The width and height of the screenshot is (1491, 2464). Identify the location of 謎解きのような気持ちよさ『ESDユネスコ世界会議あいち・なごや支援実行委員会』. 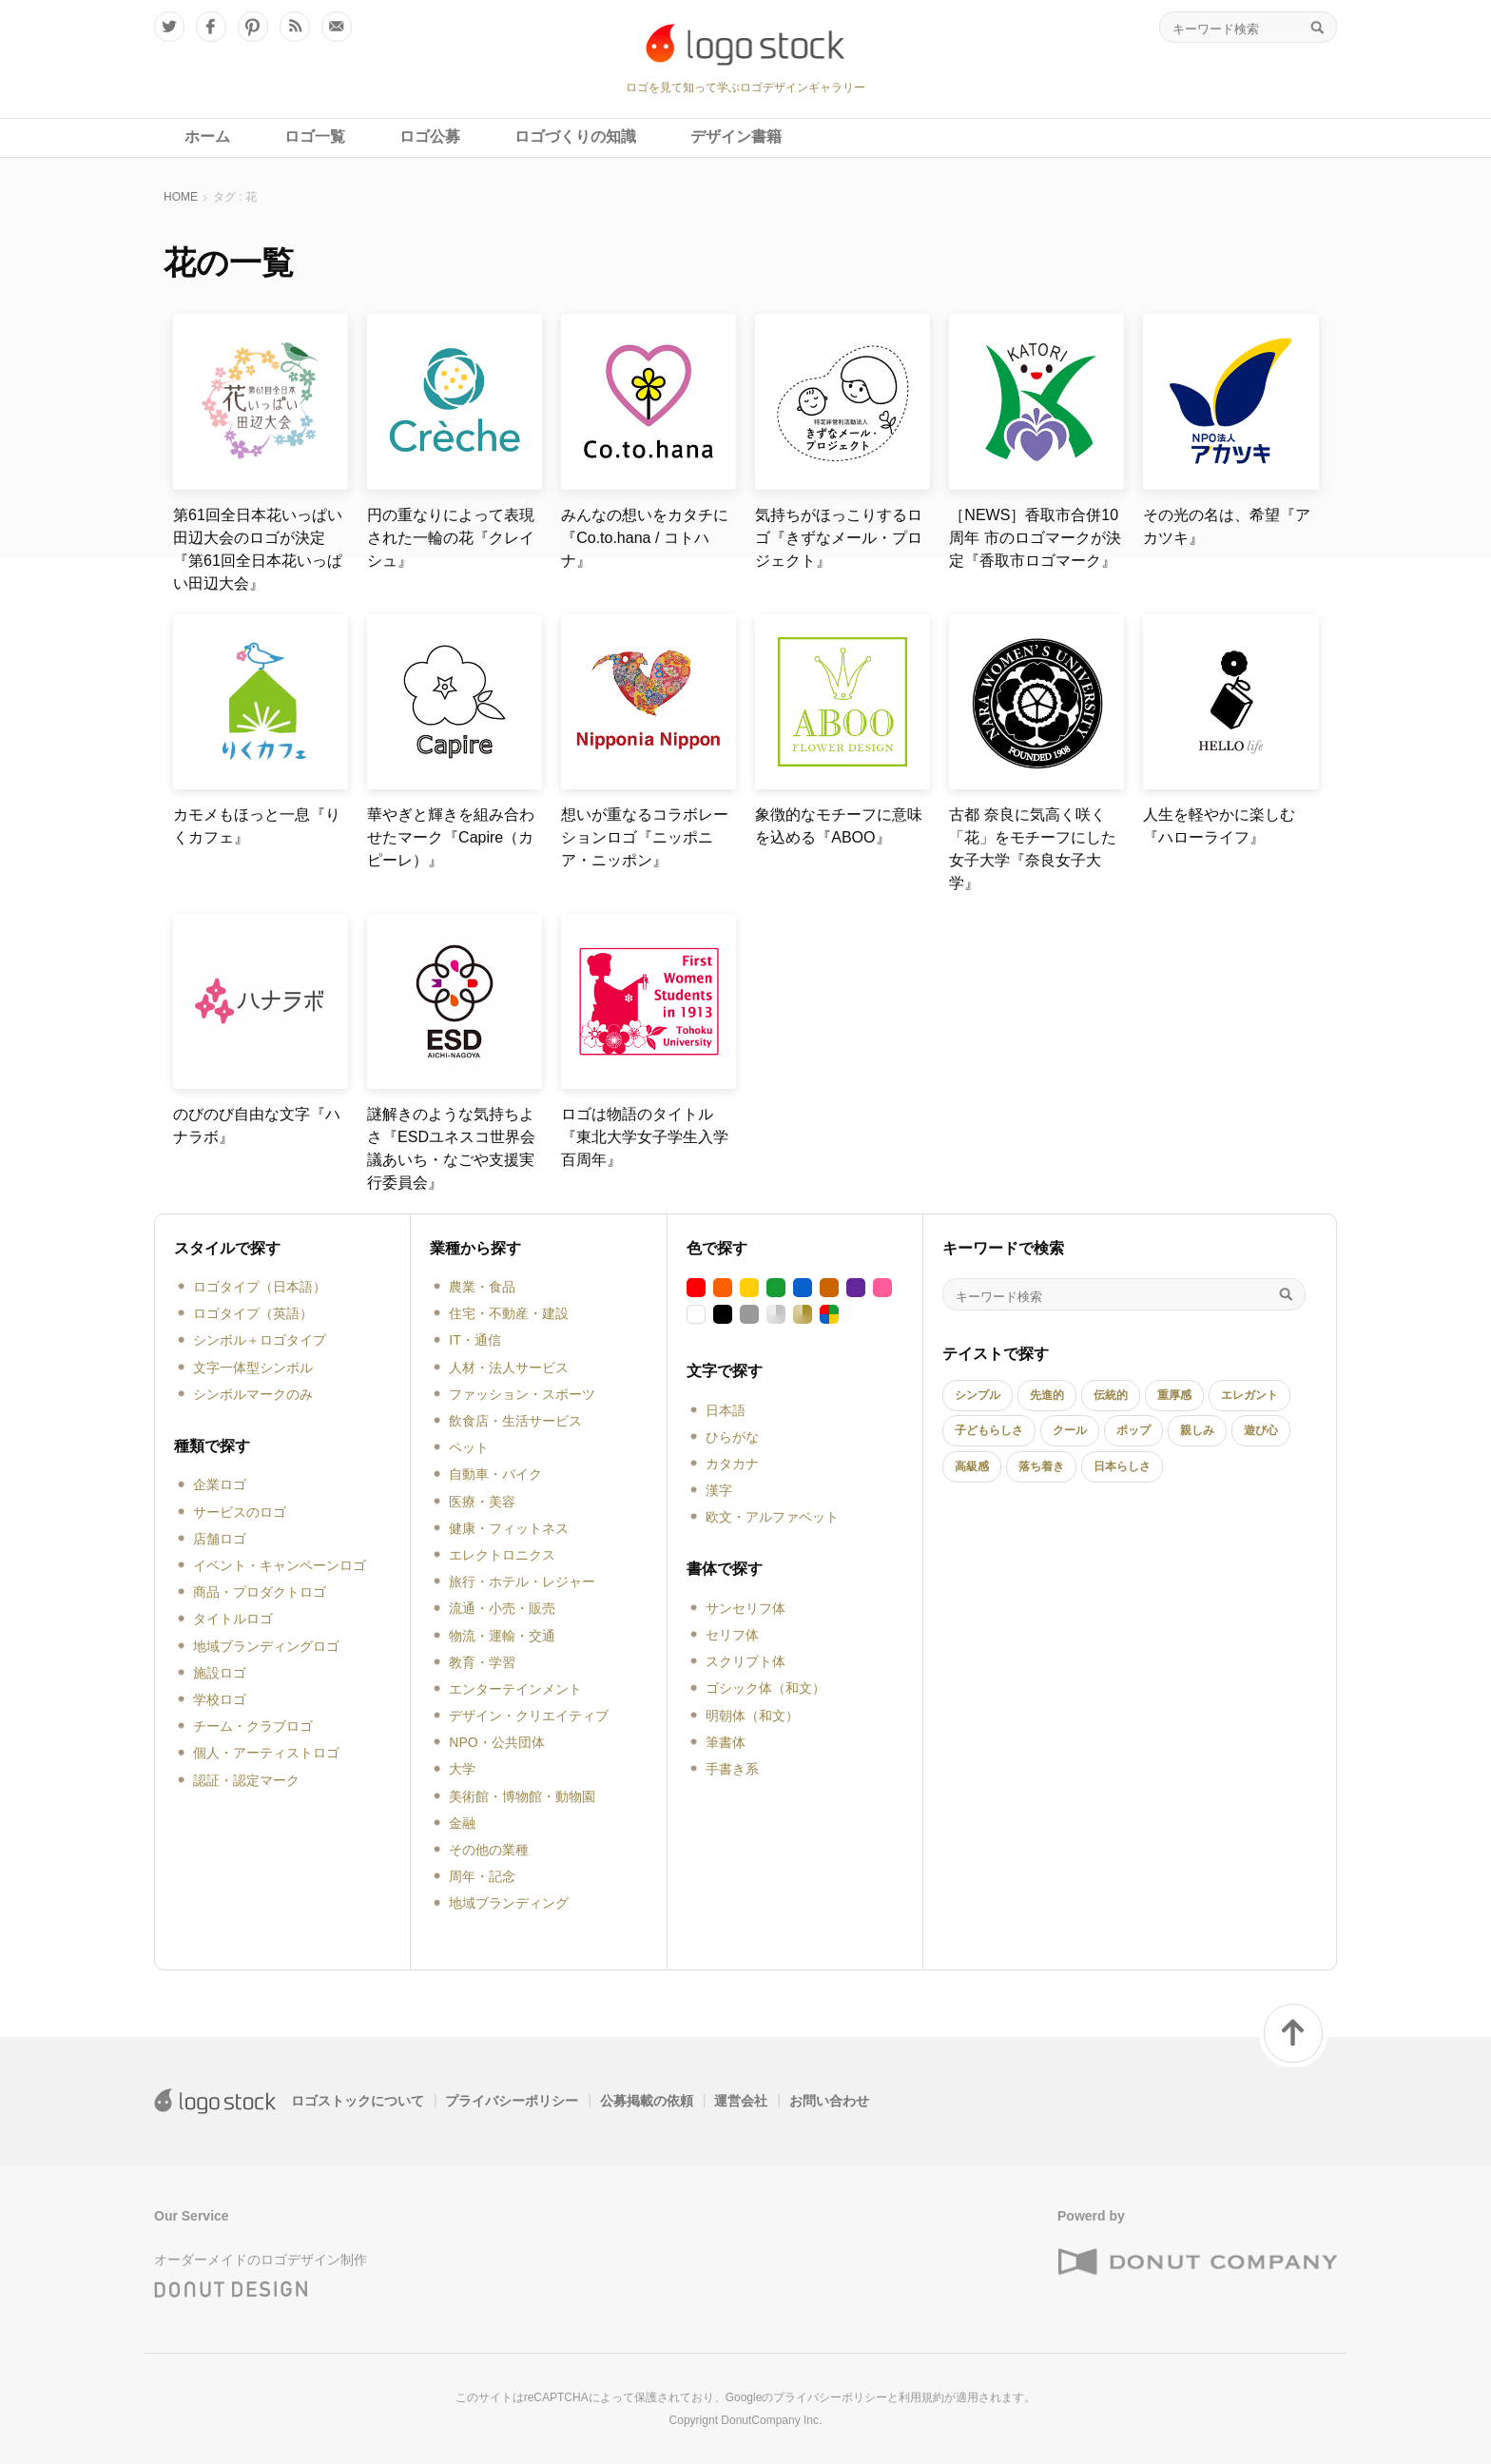
(451, 1148).